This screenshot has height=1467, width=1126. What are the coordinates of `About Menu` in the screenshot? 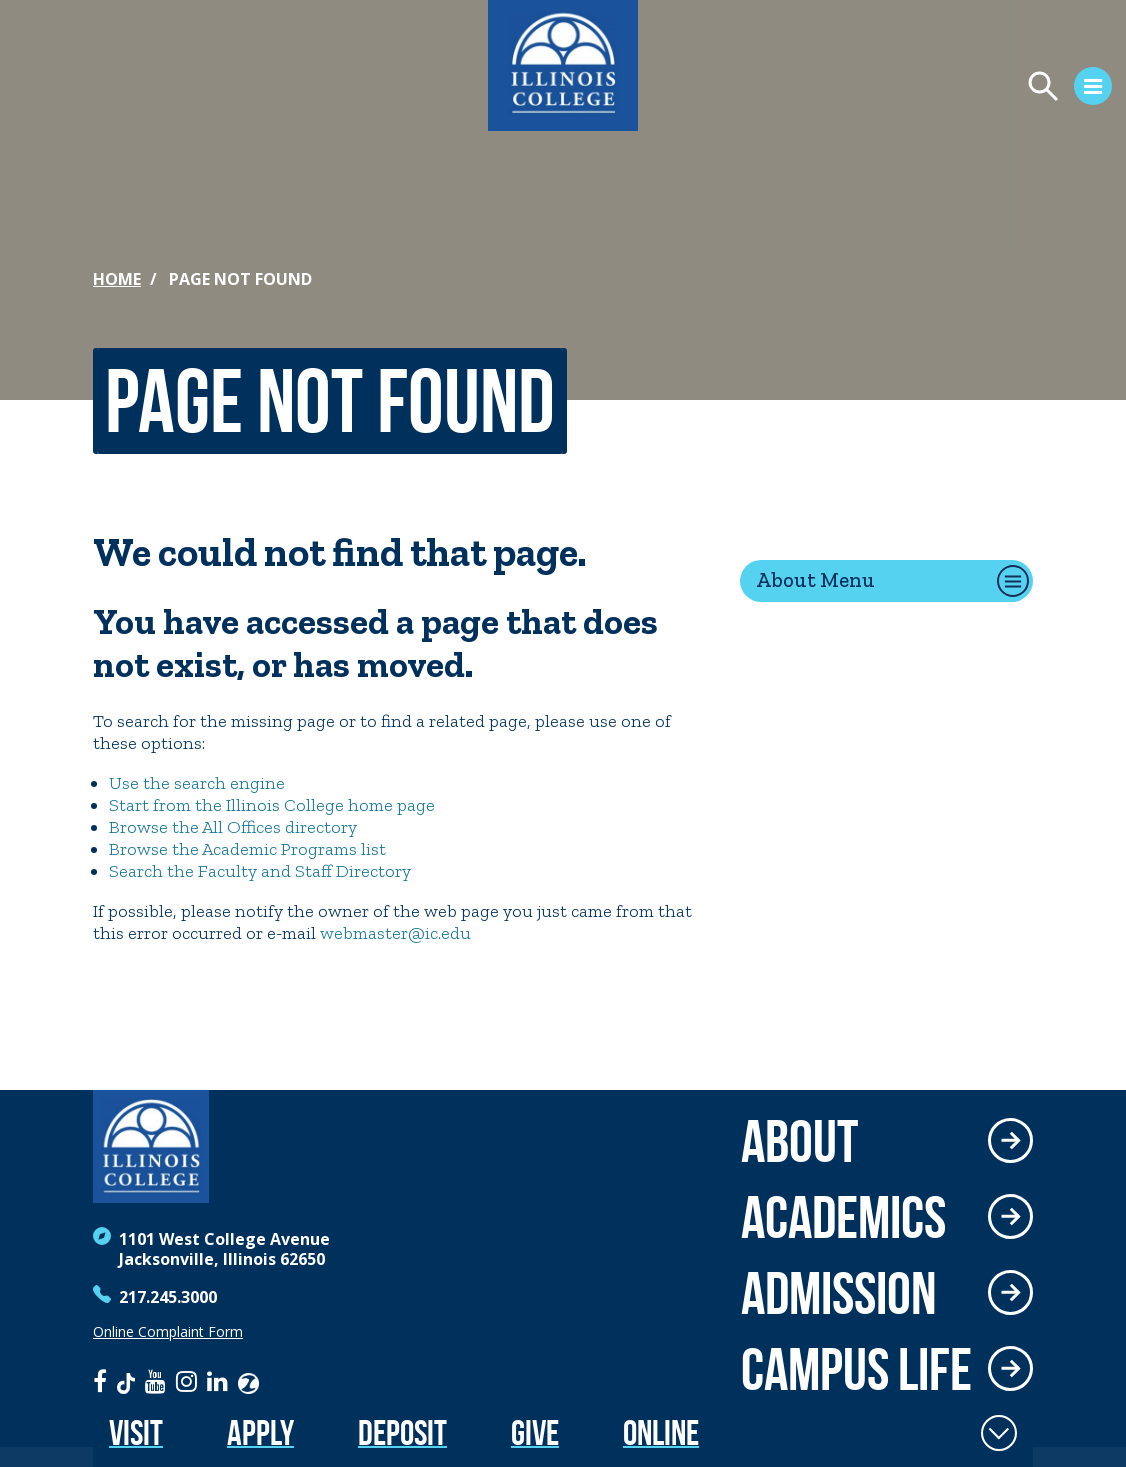 It's located at (815, 579).